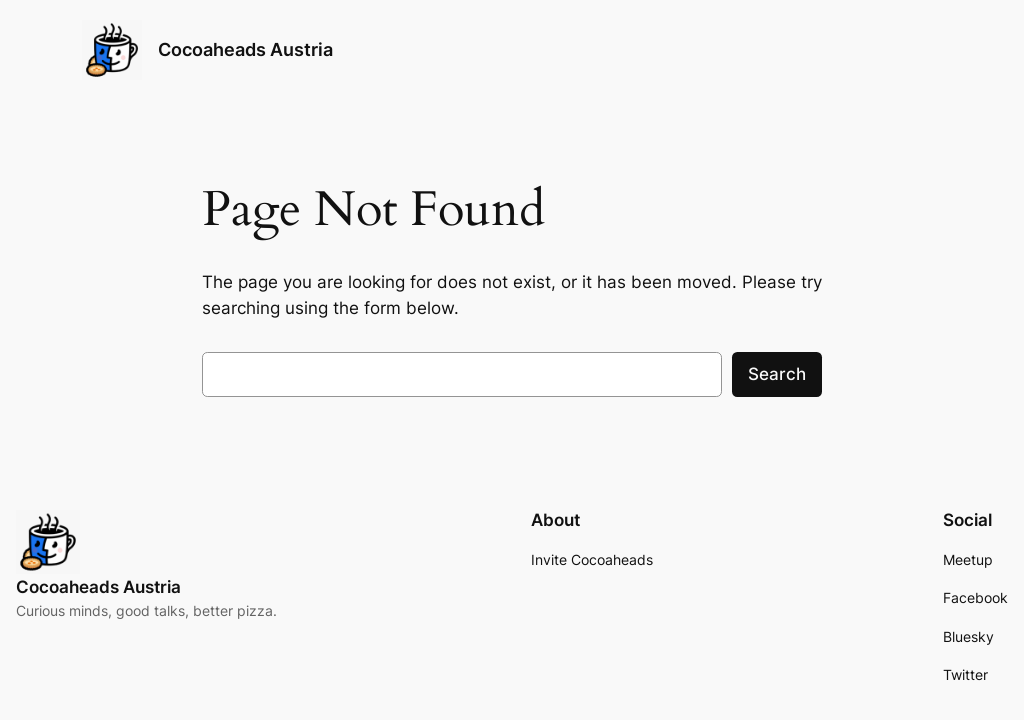  What do you see at coordinates (245, 49) in the screenshot?
I see `Cocoaheads Austria` at bounding box center [245, 49].